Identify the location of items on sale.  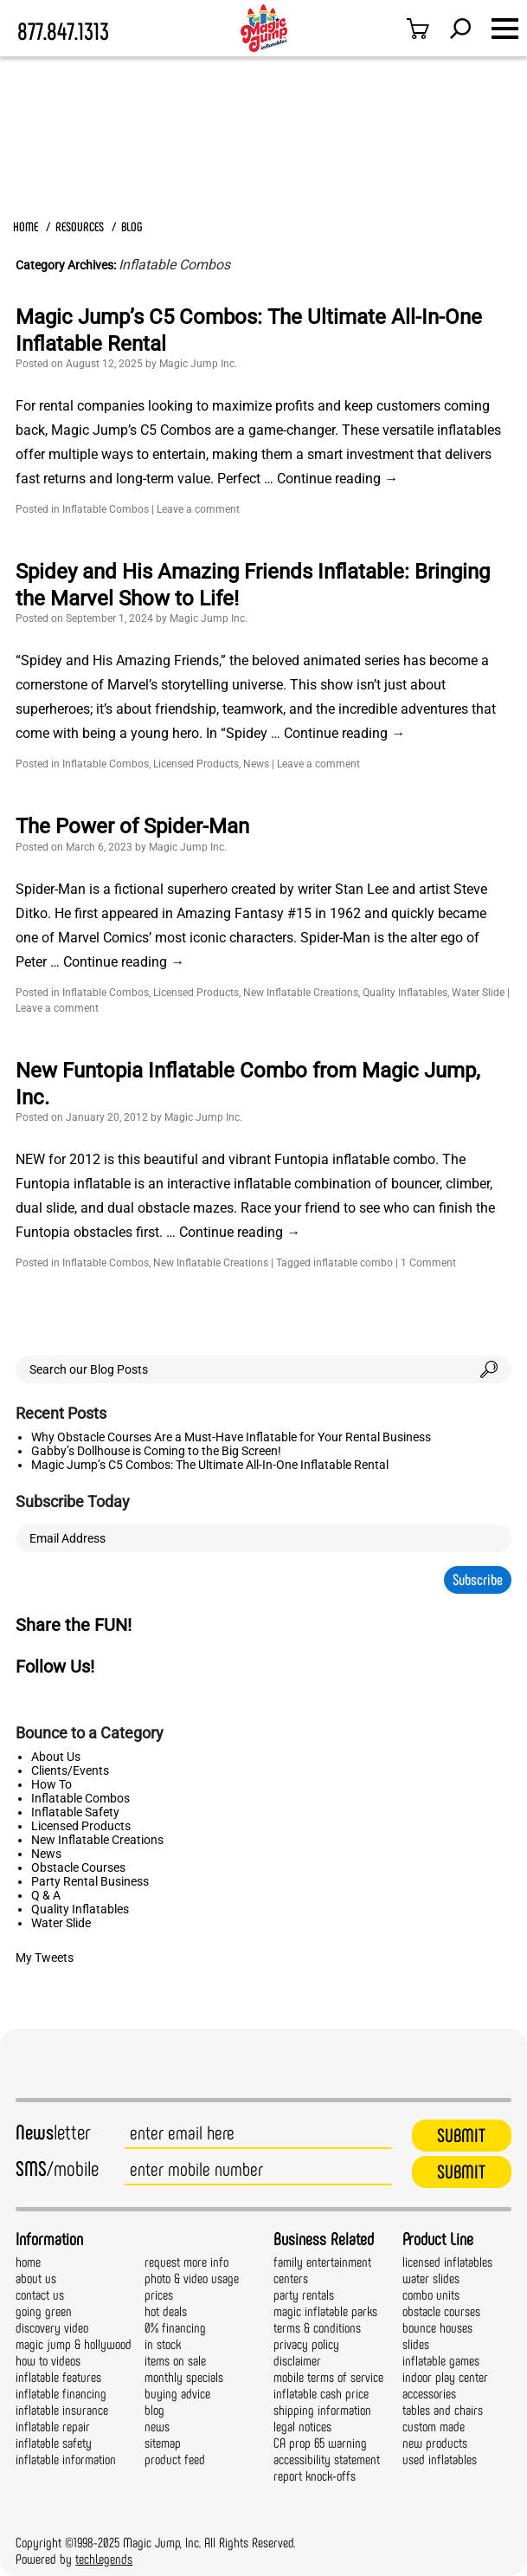
(175, 2361).